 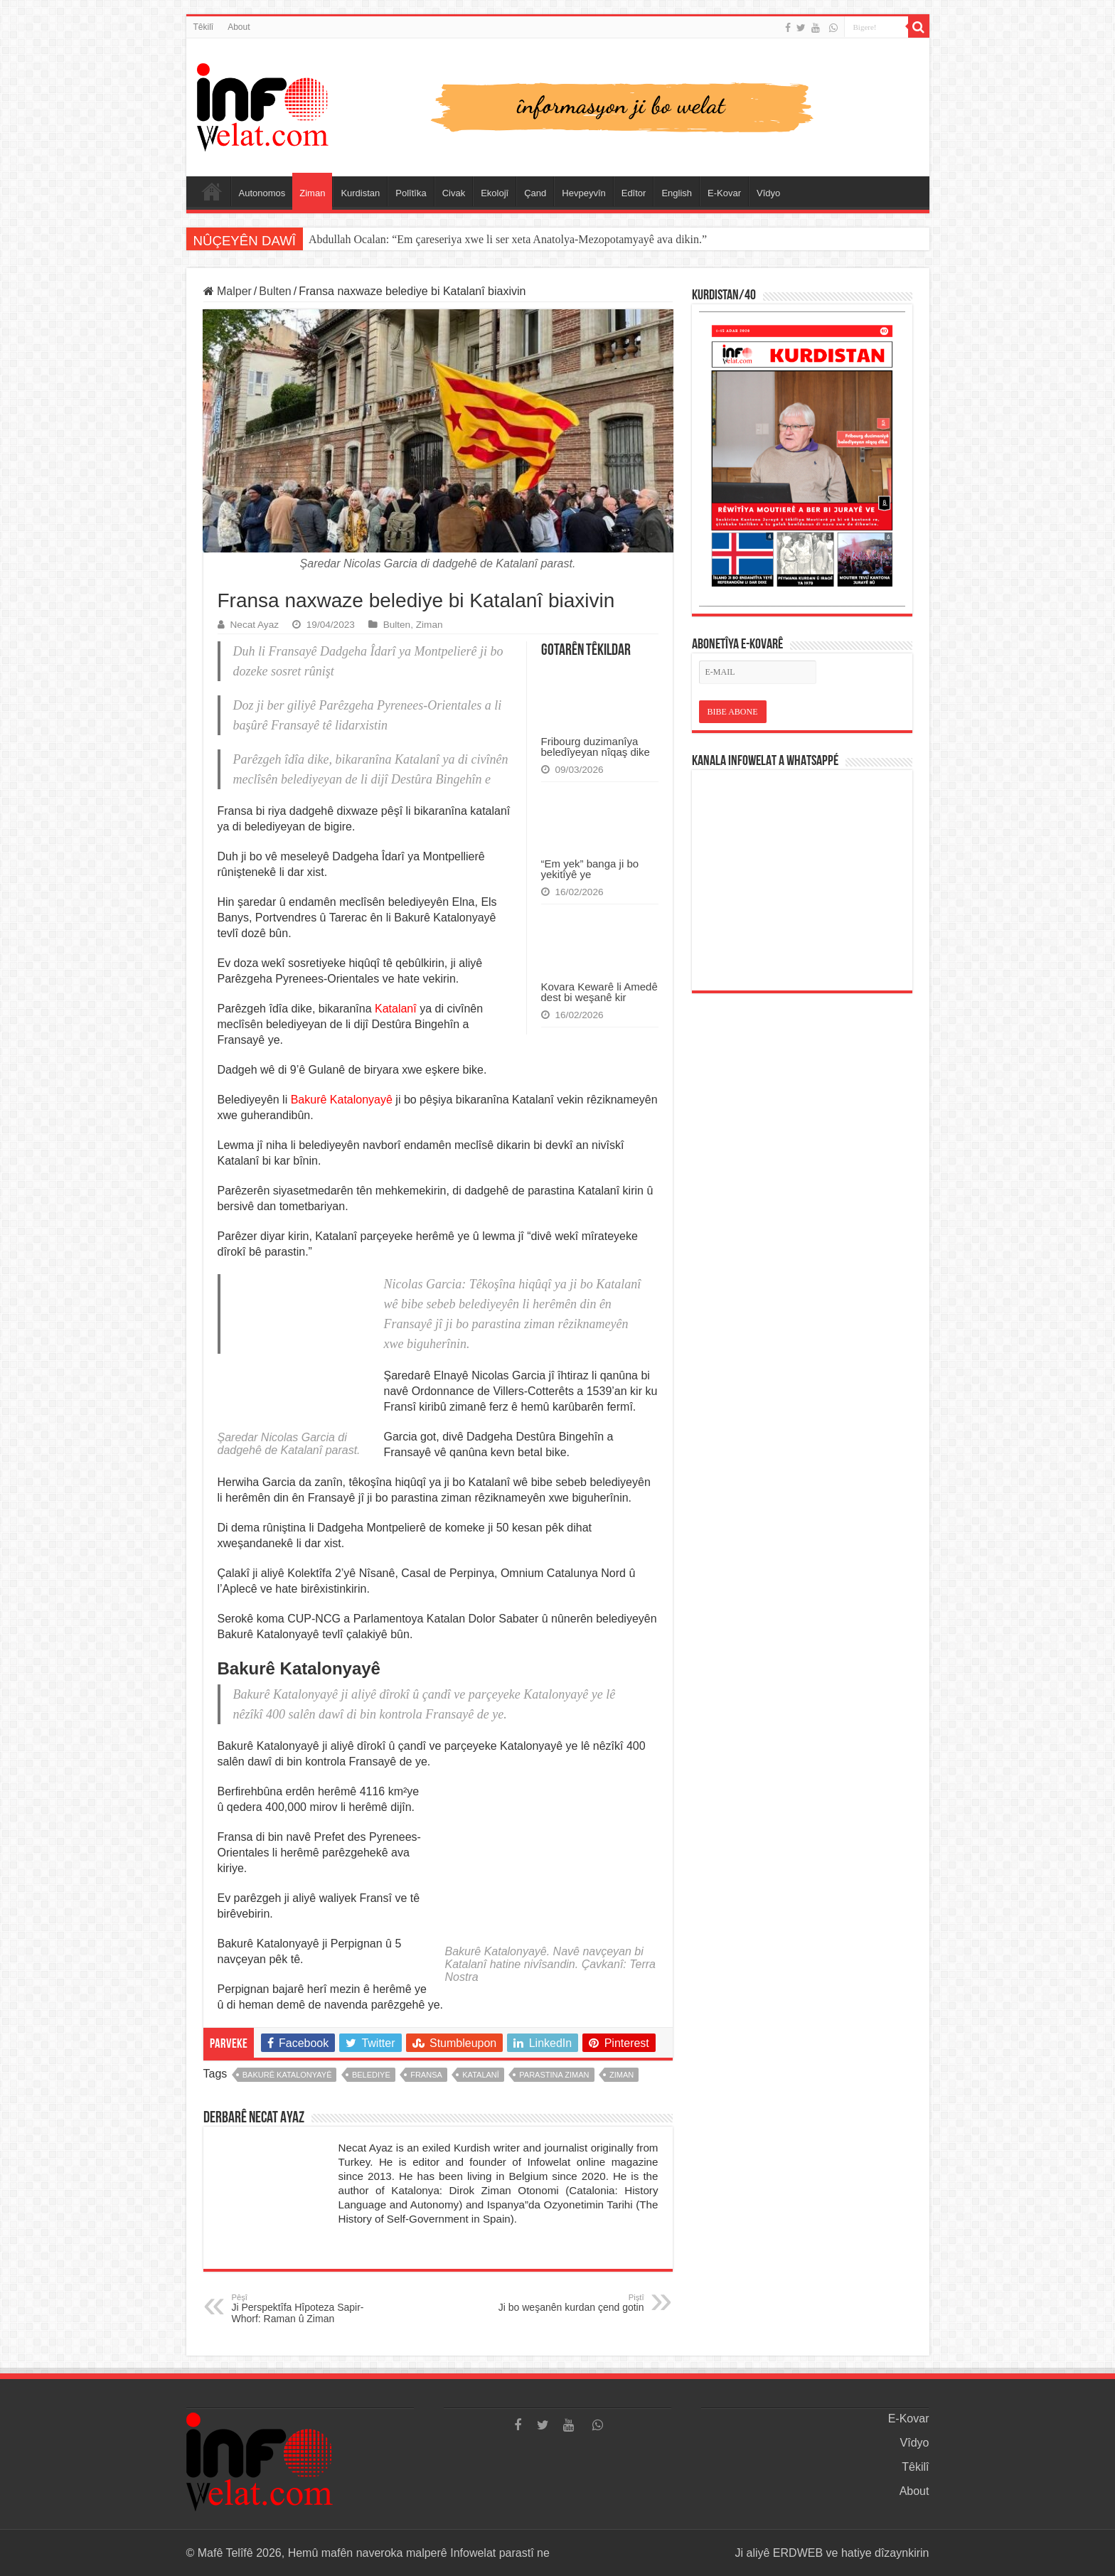 I want to click on English, so click(x=676, y=193).